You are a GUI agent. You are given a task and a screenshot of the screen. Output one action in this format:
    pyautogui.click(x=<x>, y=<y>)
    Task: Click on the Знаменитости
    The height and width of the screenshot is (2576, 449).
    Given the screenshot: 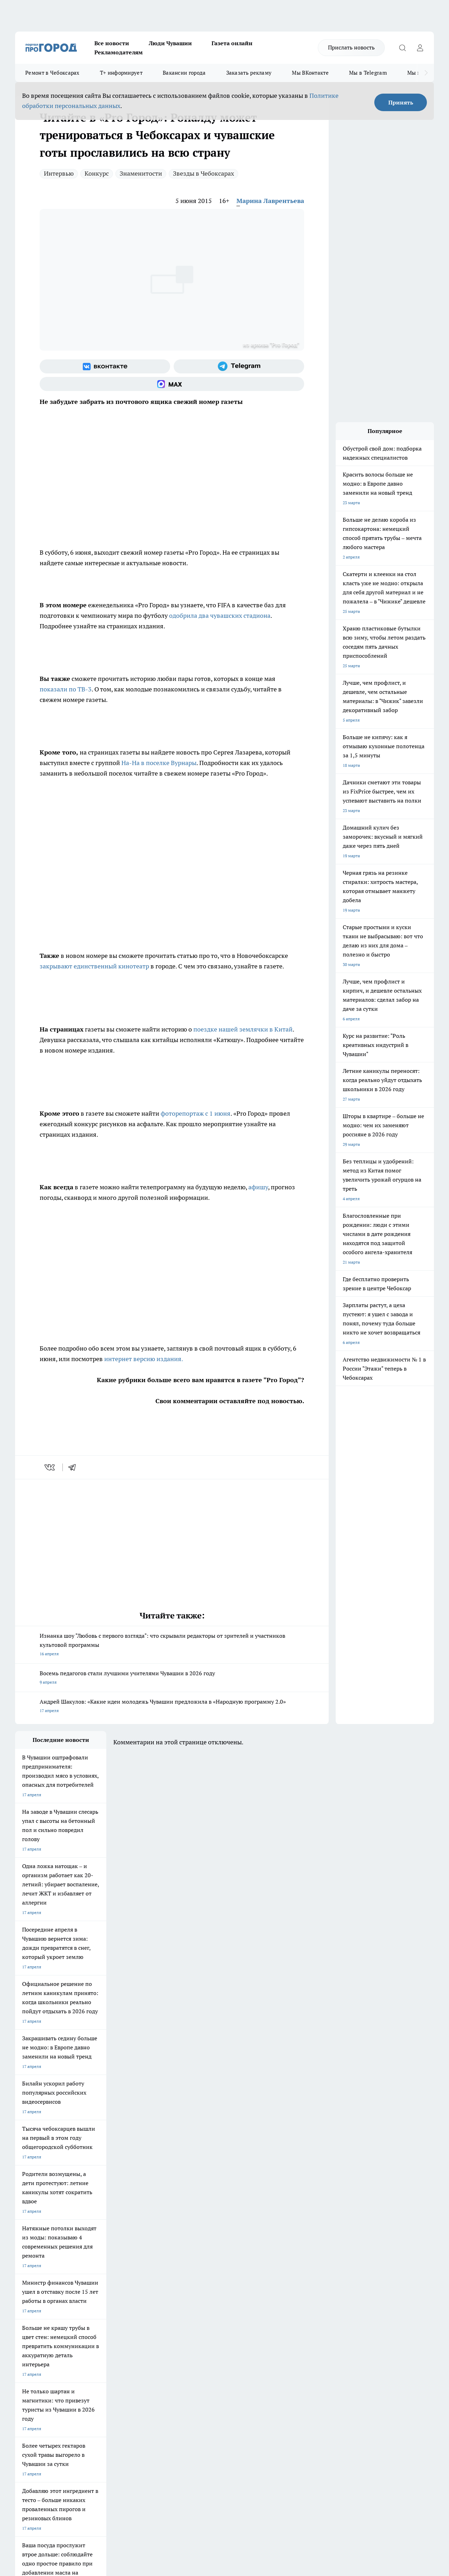 What is the action you would take?
    pyautogui.click(x=141, y=173)
    